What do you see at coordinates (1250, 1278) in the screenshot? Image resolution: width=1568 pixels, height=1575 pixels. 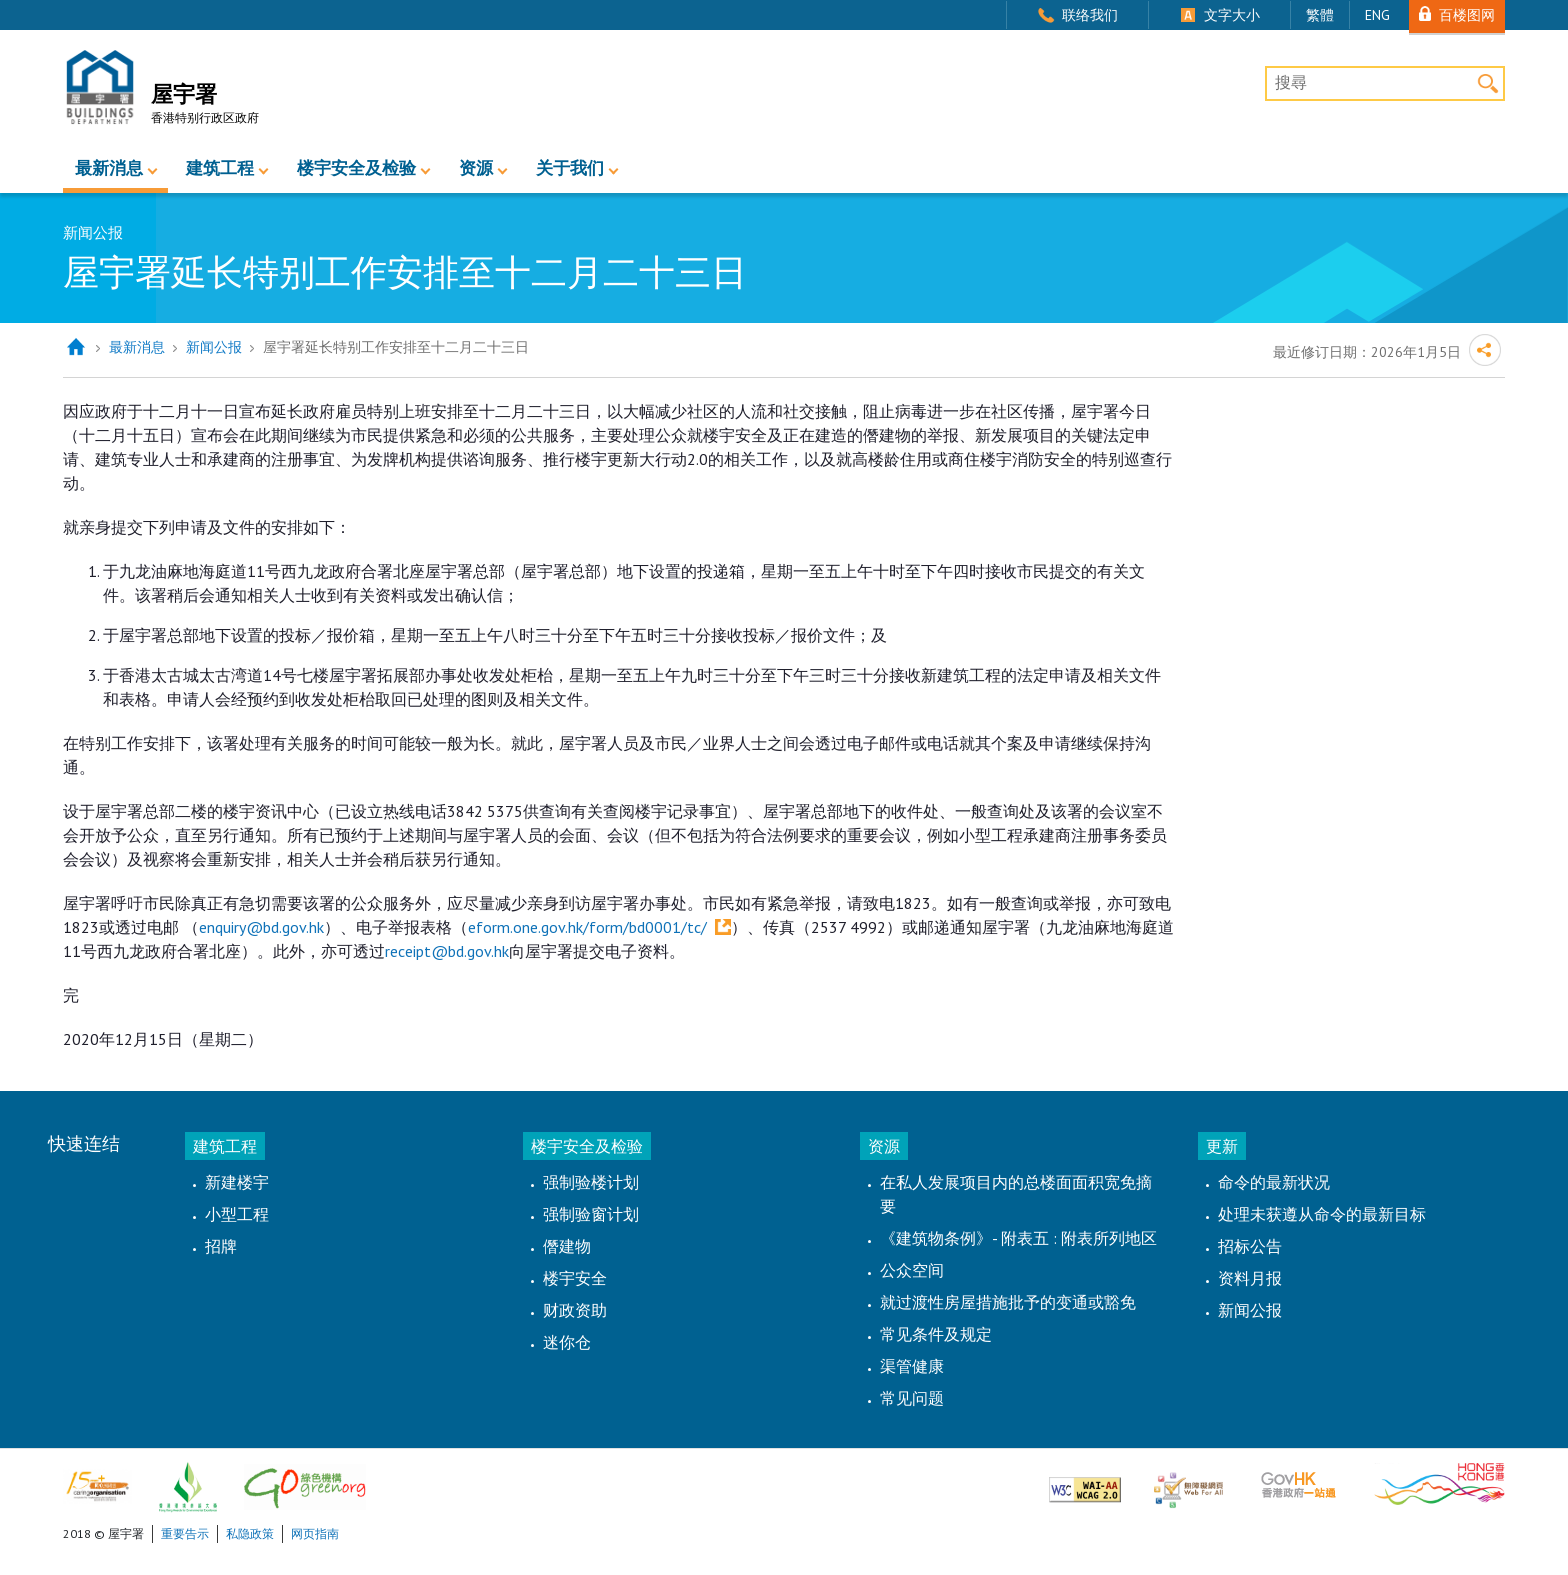 I see `资料月报` at bounding box center [1250, 1278].